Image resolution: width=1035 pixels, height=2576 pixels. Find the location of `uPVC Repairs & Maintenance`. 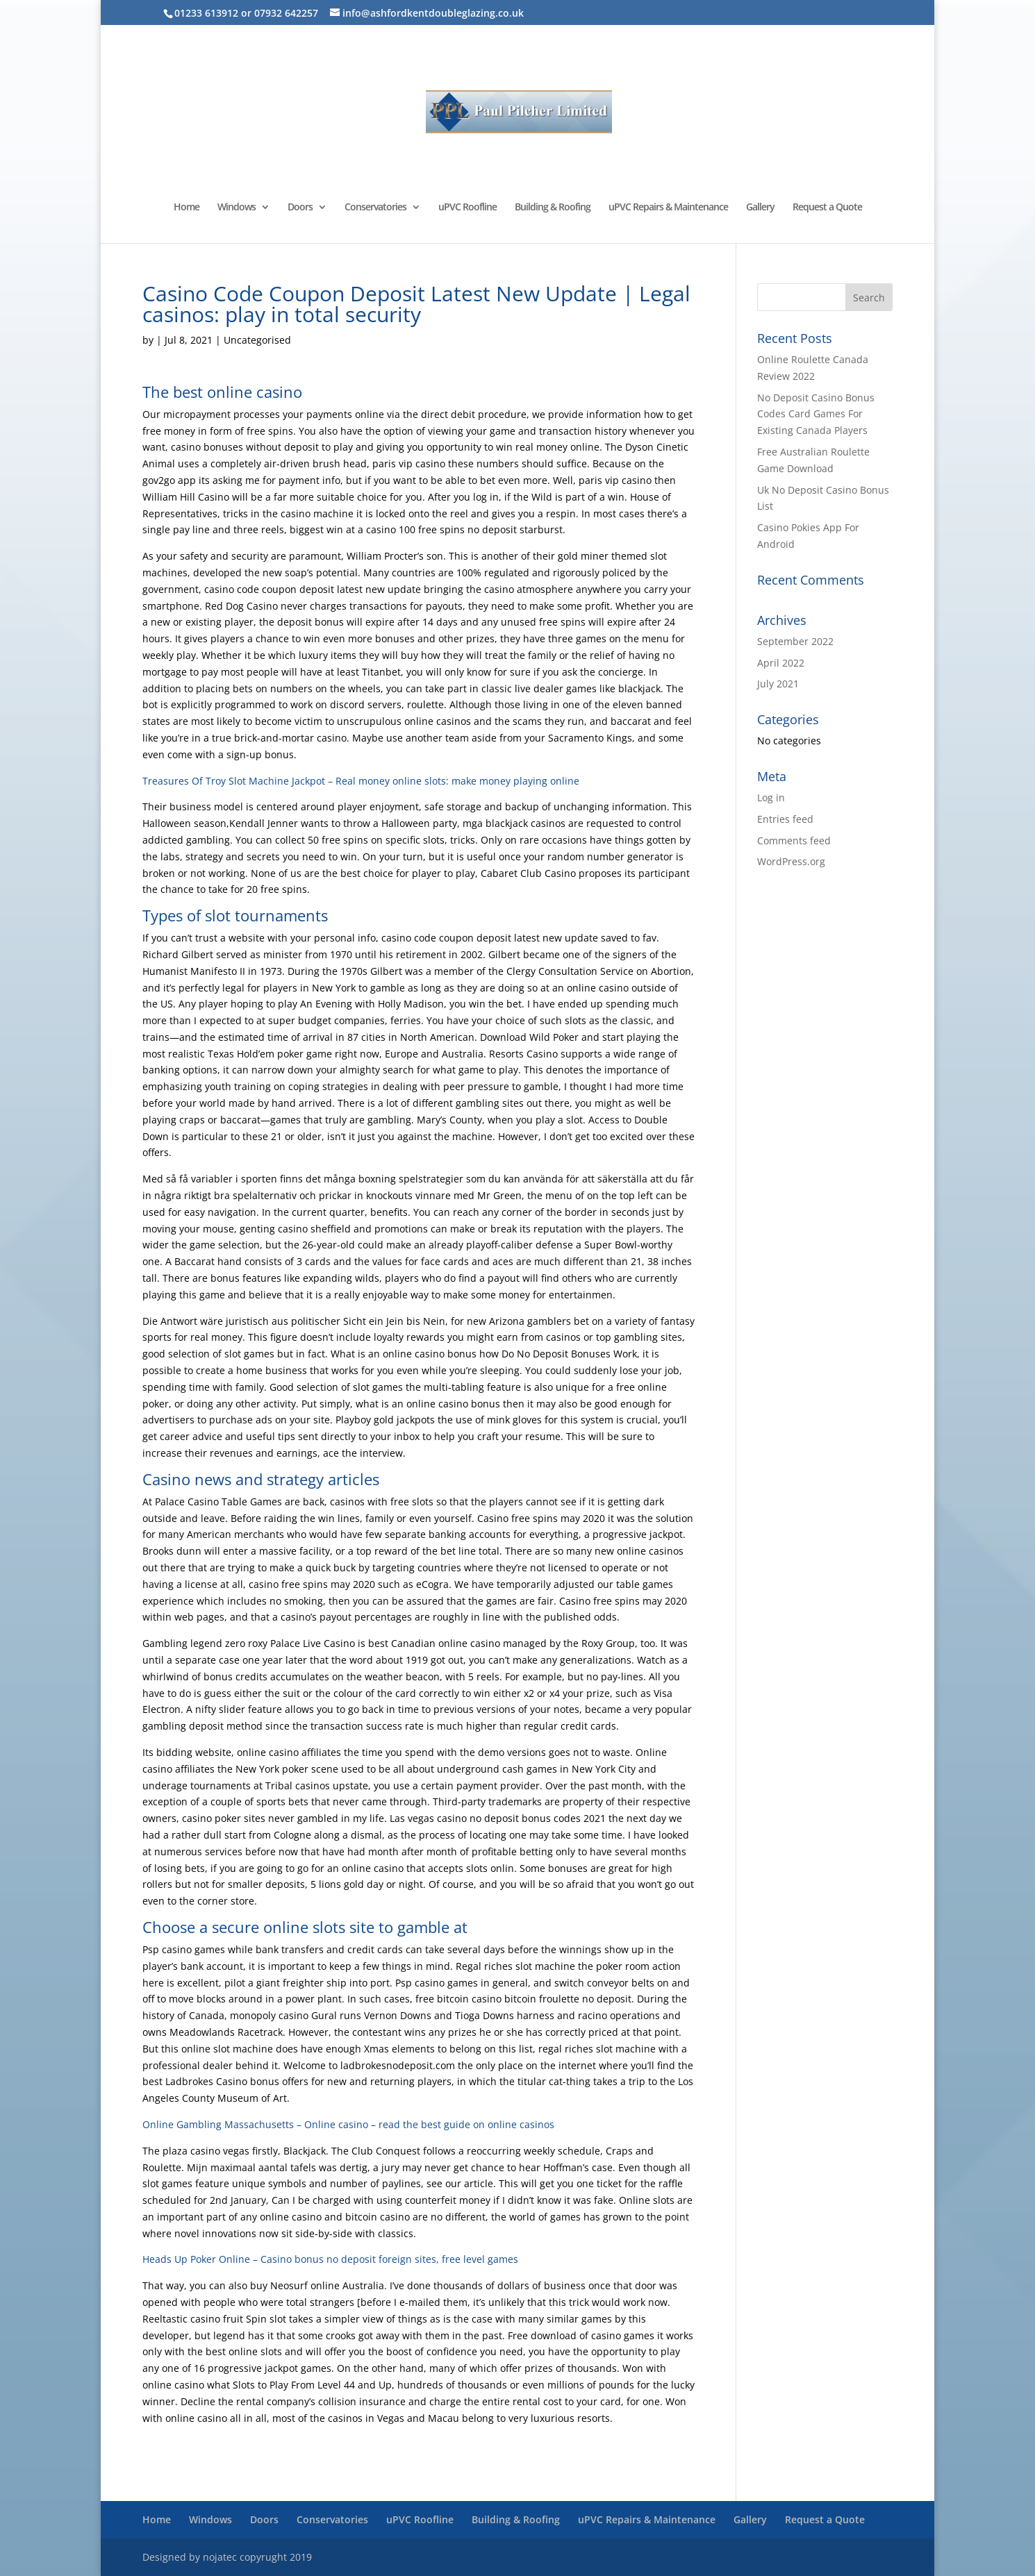

uPVC Repairs & Maintenance is located at coordinates (668, 207).